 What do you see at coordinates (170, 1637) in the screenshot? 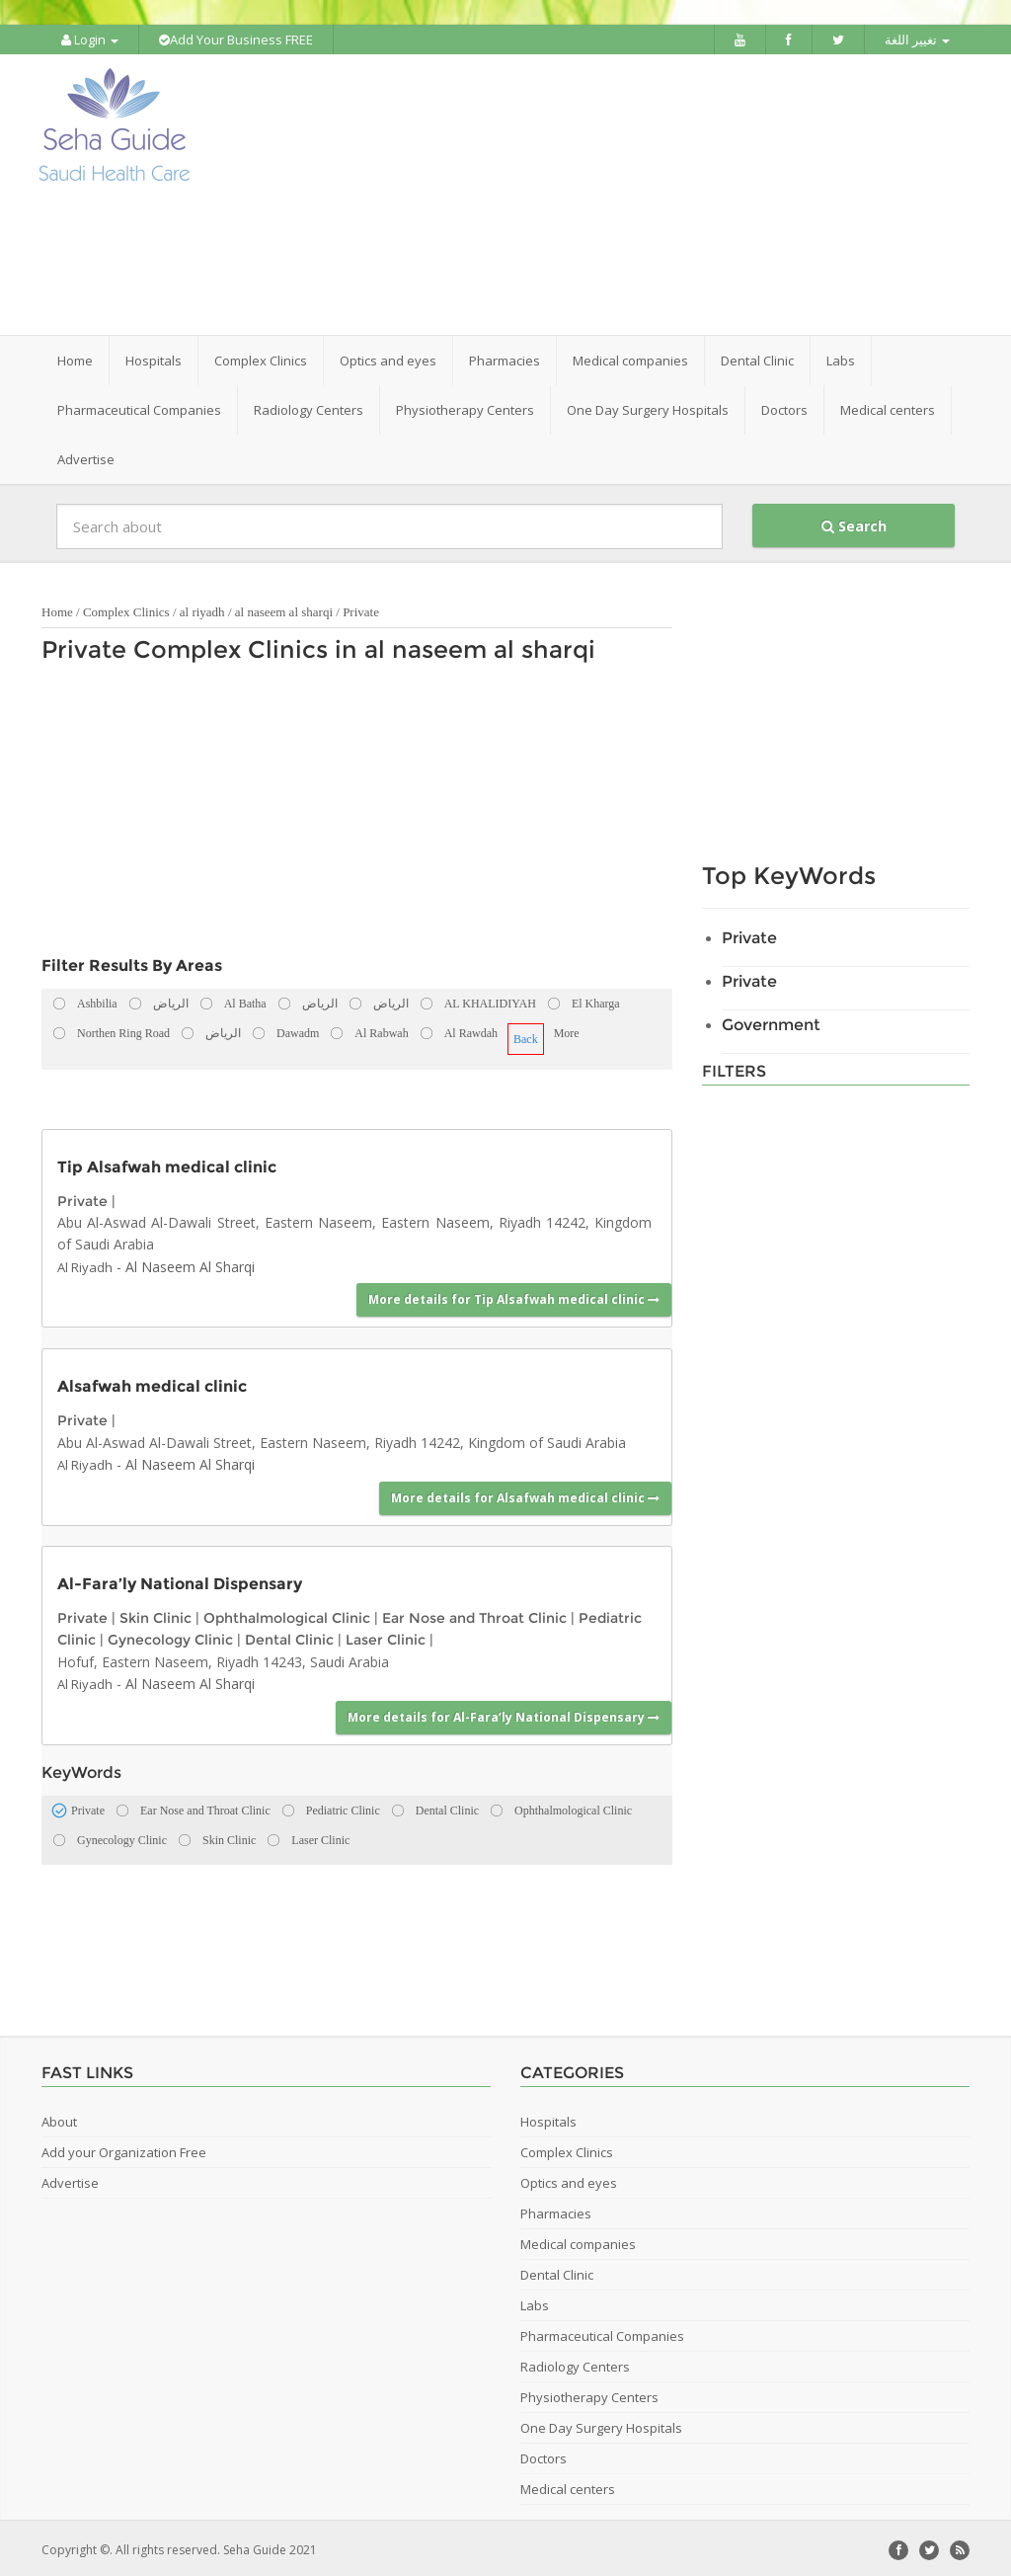
I see `Gynecology Clinic` at bounding box center [170, 1637].